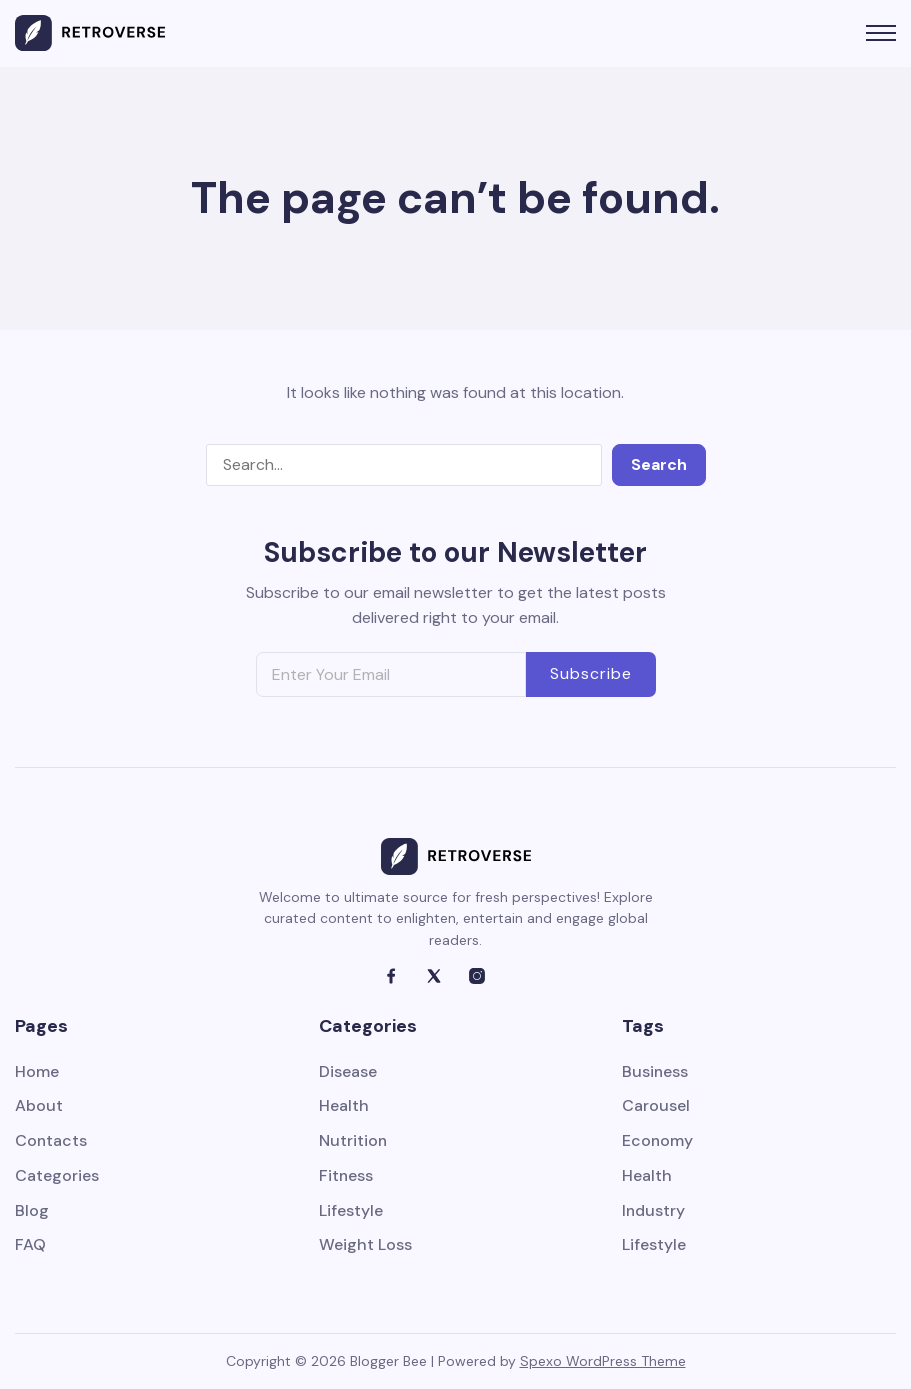 This screenshot has height=1389, width=911. What do you see at coordinates (658, 1141) in the screenshot?
I see `Economy` at bounding box center [658, 1141].